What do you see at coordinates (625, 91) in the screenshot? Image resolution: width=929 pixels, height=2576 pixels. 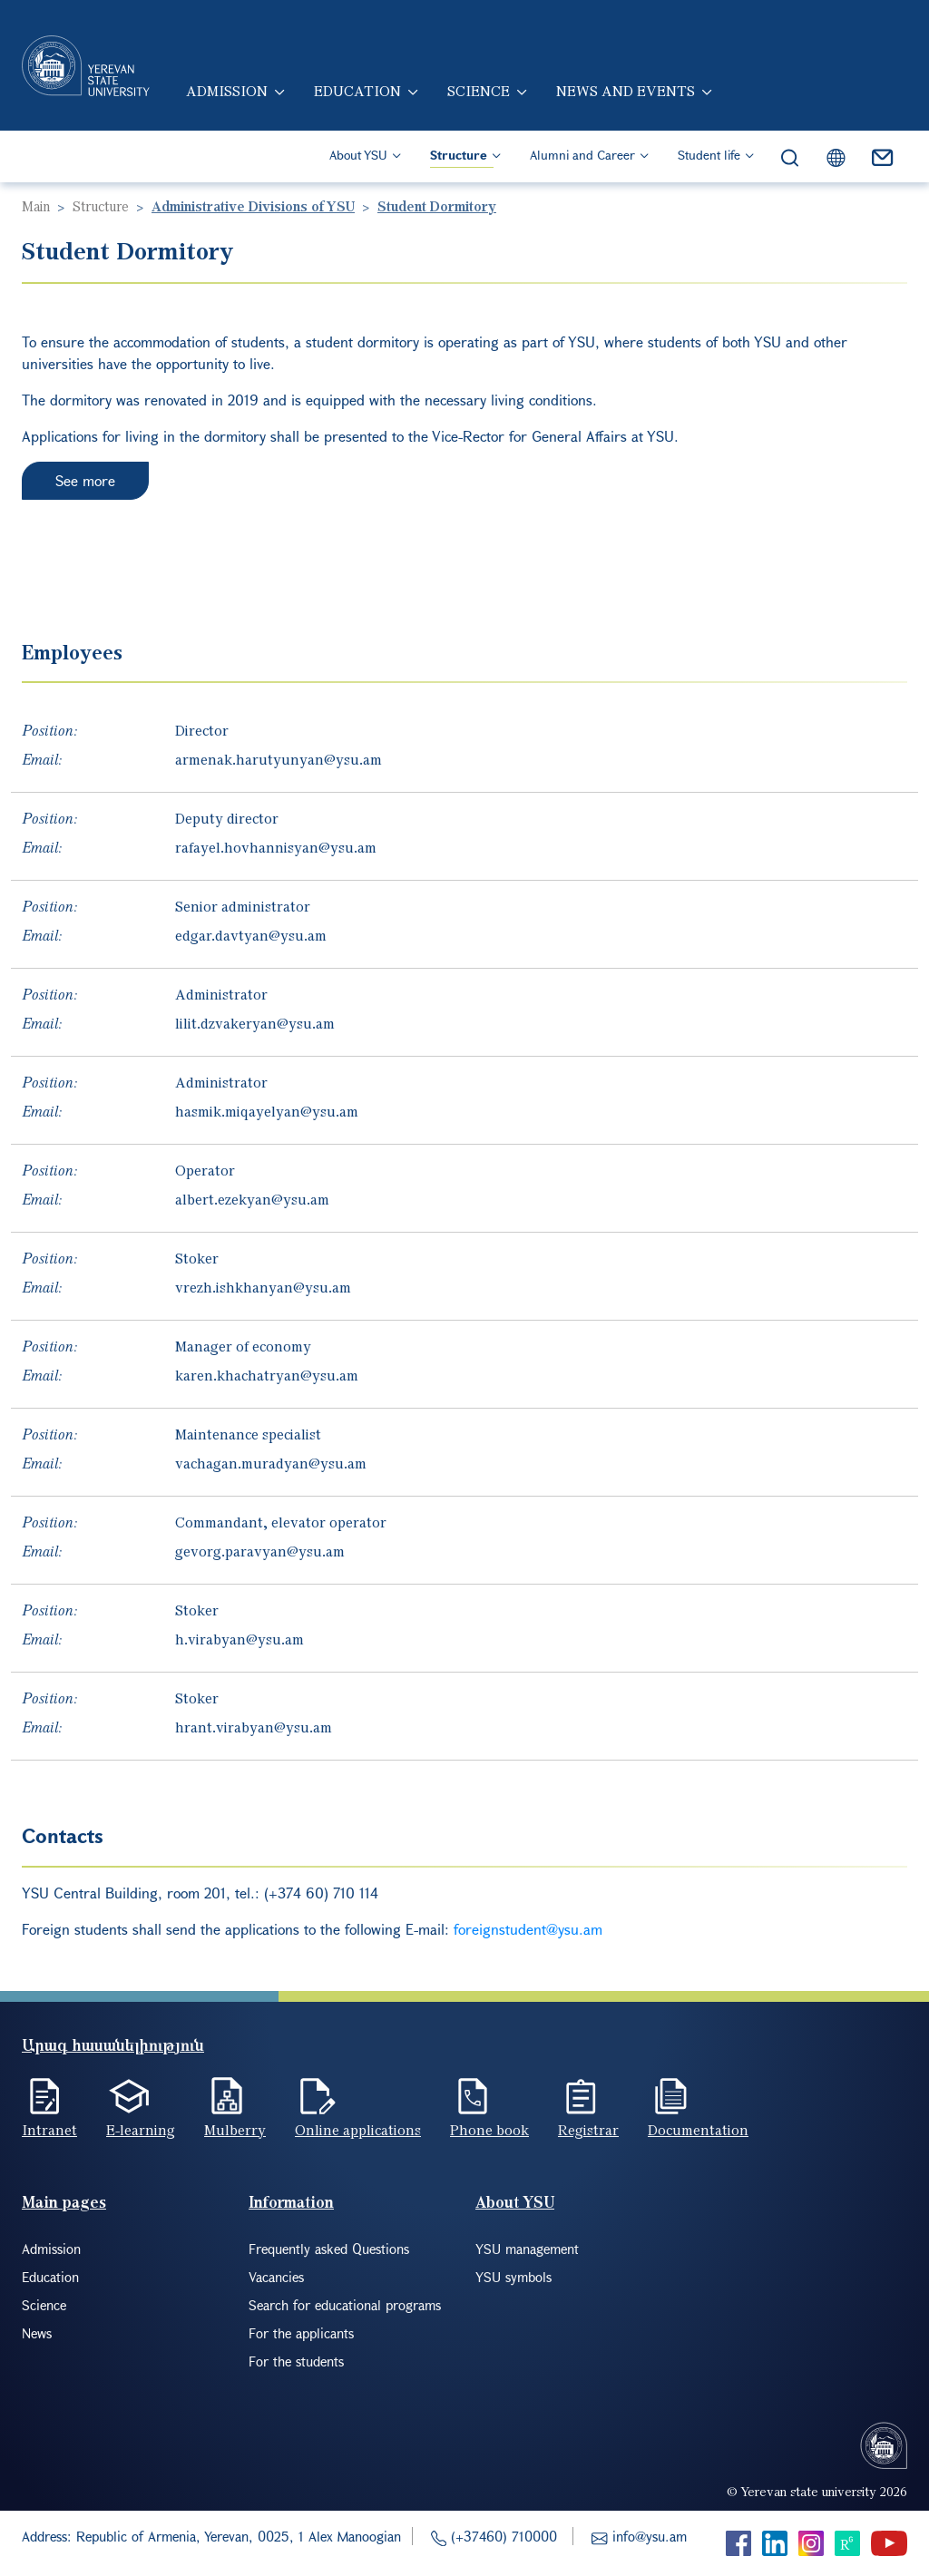 I see `News and events` at bounding box center [625, 91].